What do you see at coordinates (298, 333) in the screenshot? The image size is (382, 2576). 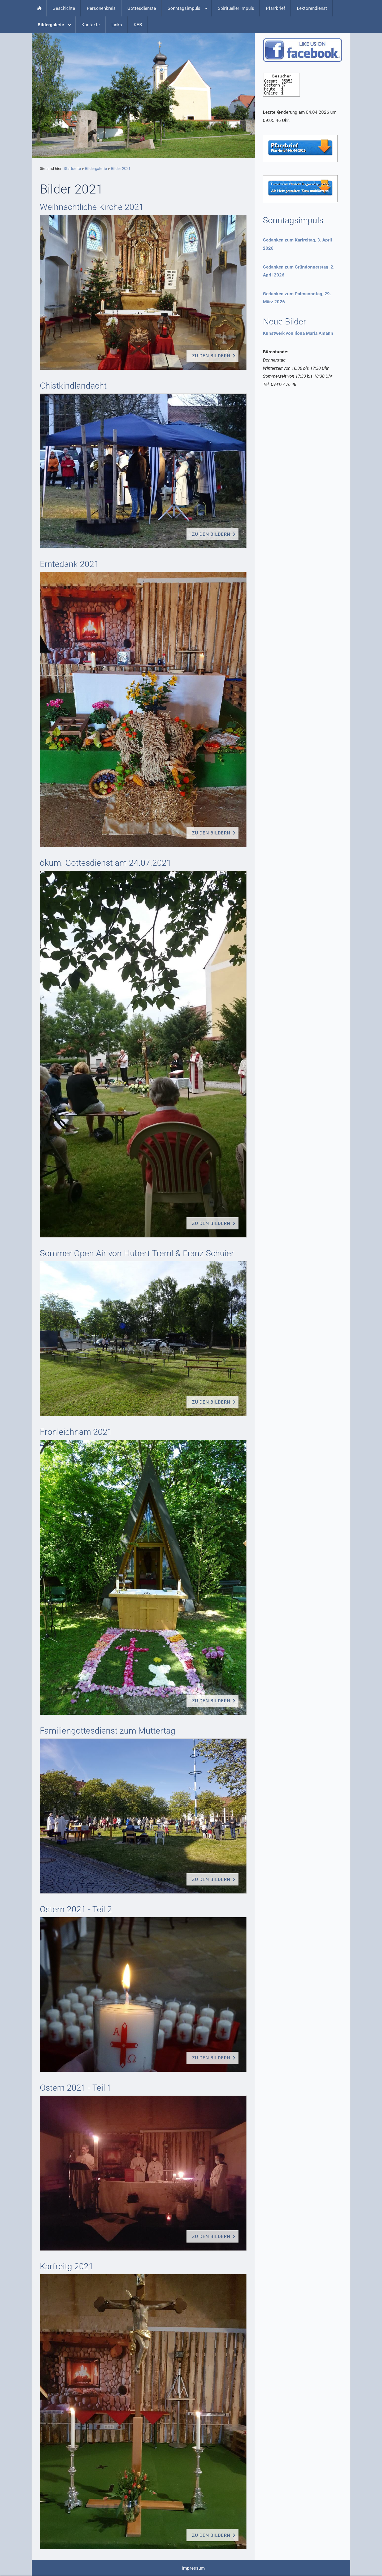 I see `Kunstwerk von Ilona Maria Amann` at bounding box center [298, 333].